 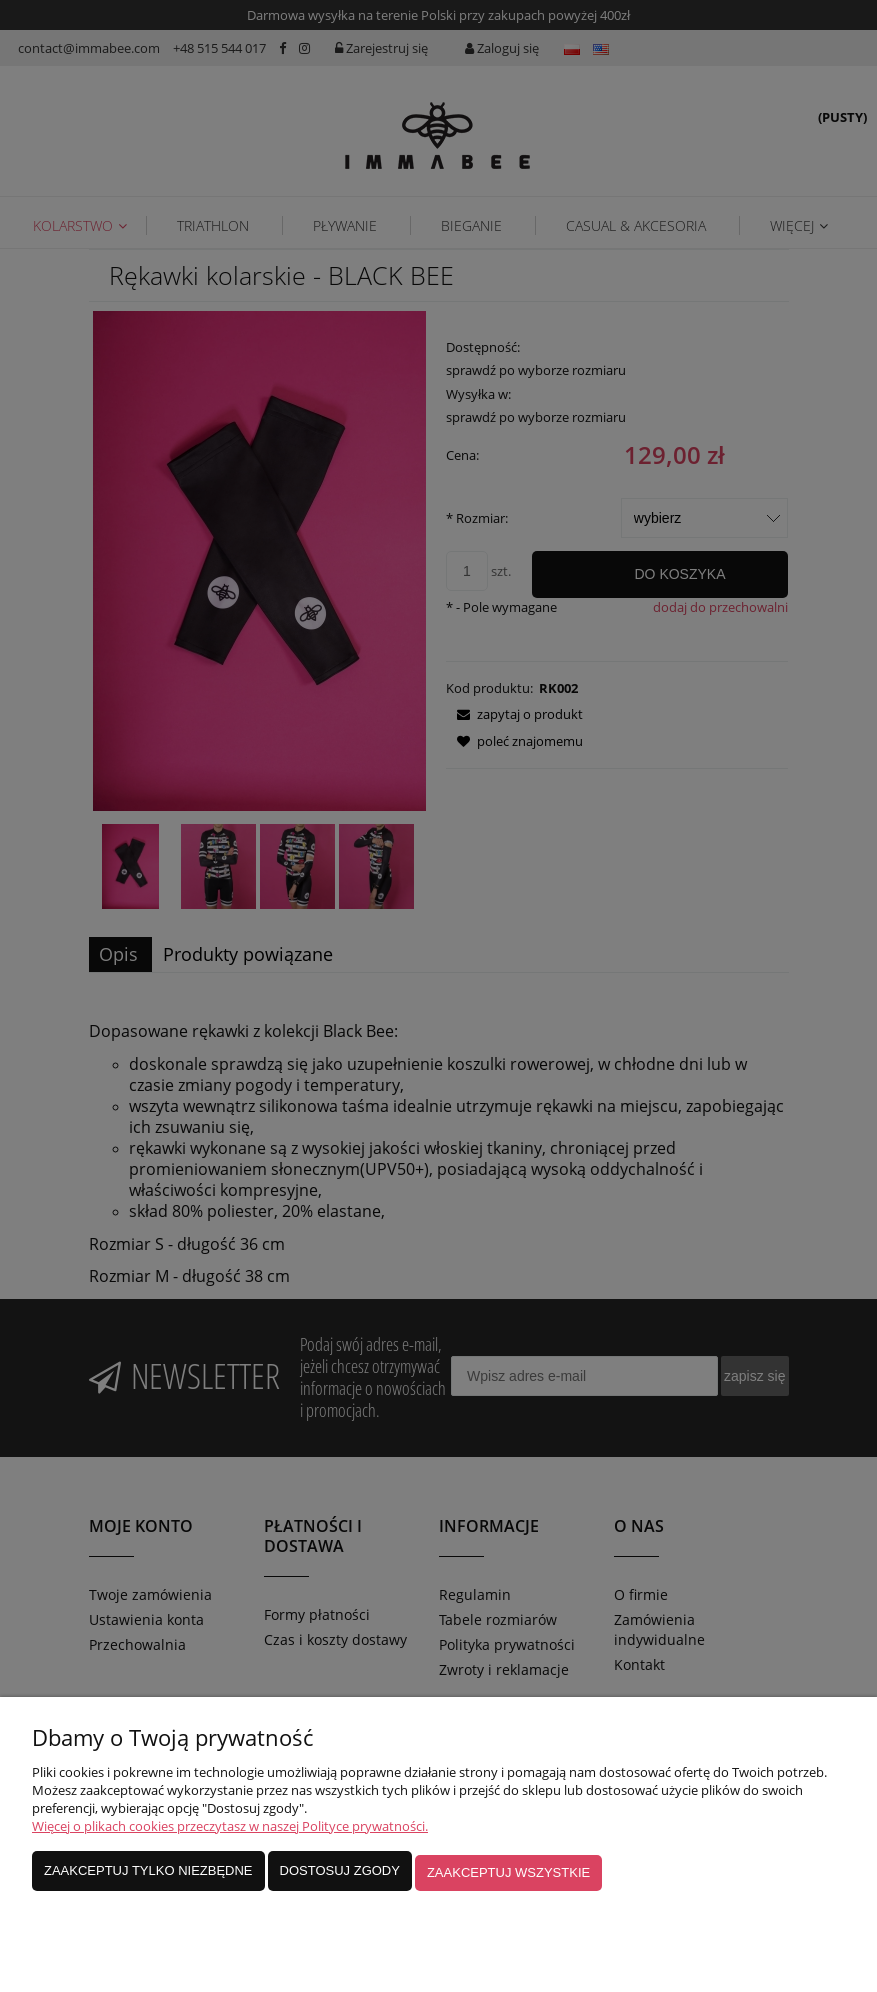 I want to click on Dostosuj zgody, so click(x=340, y=1877).